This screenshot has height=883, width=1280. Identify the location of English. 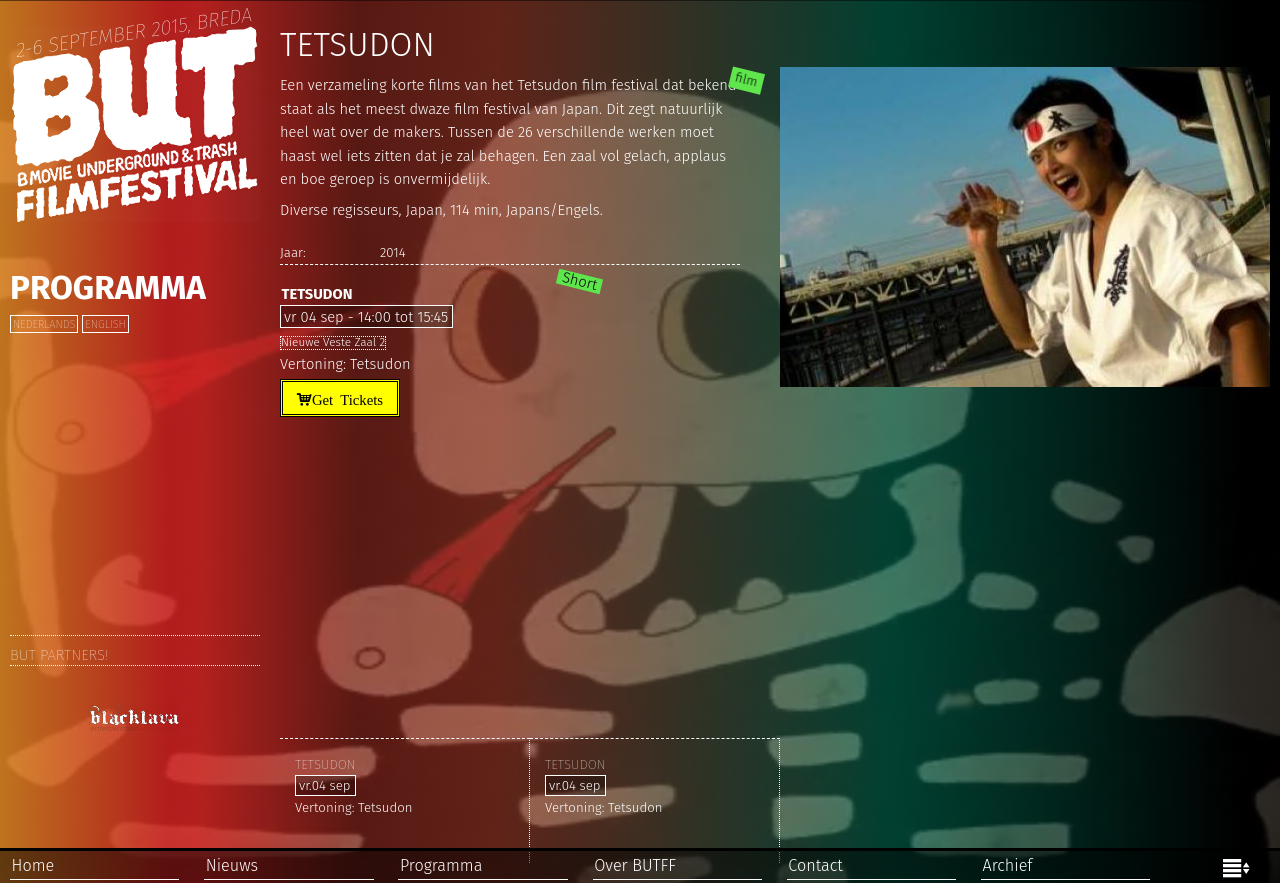
(105, 324).